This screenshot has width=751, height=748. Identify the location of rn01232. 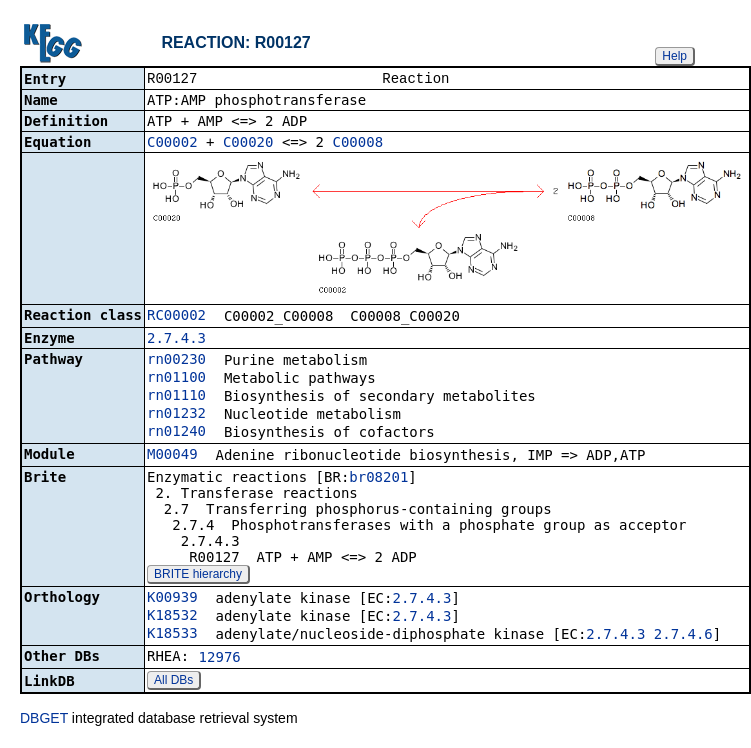
(176, 415).